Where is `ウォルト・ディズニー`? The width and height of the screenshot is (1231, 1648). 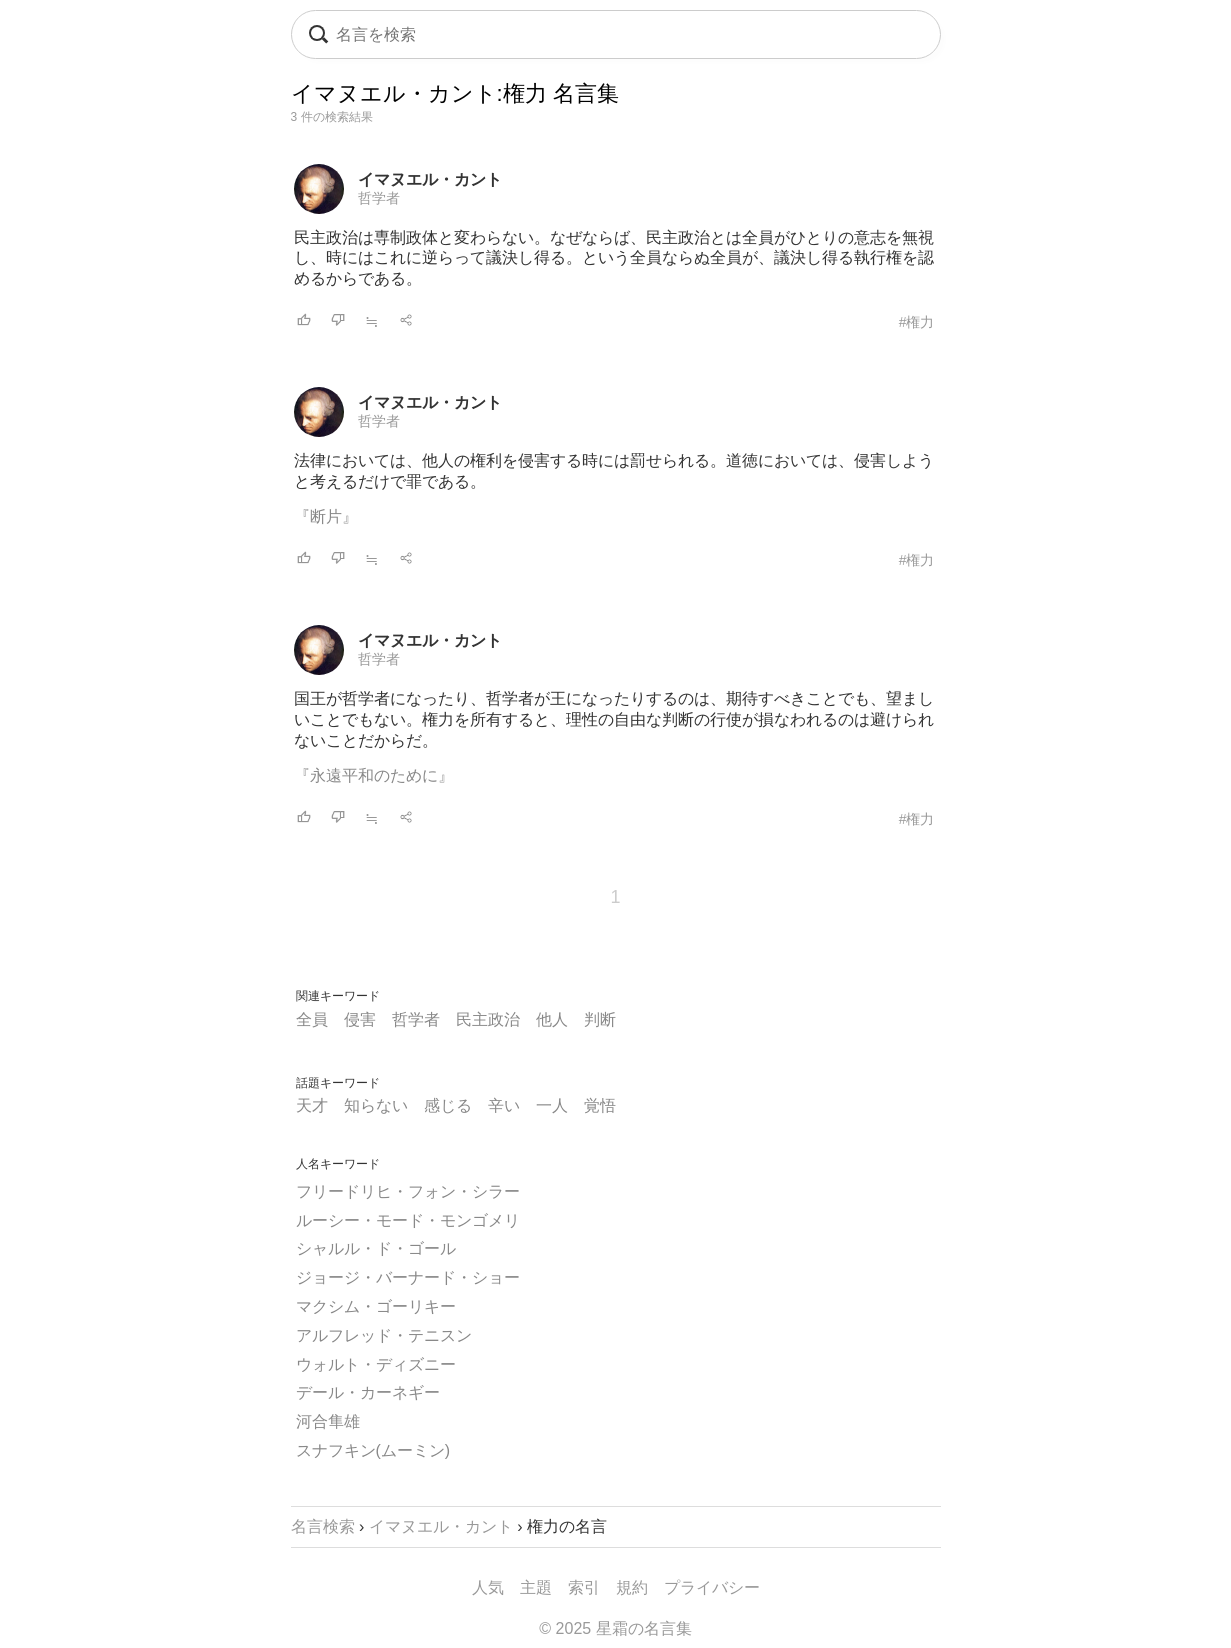
ウォルト・ディズニー is located at coordinates (376, 1364).